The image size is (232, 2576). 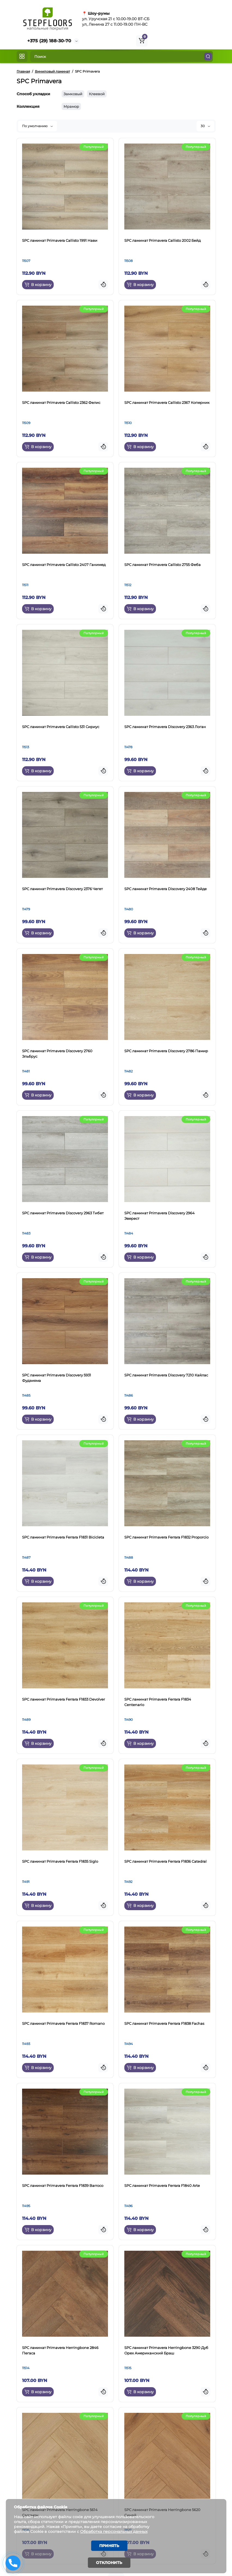 What do you see at coordinates (62, 2185) in the screenshot?
I see `SPC ламинат Primavera Ferrara F1839 Barroco` at bounding box center [62, 2185].